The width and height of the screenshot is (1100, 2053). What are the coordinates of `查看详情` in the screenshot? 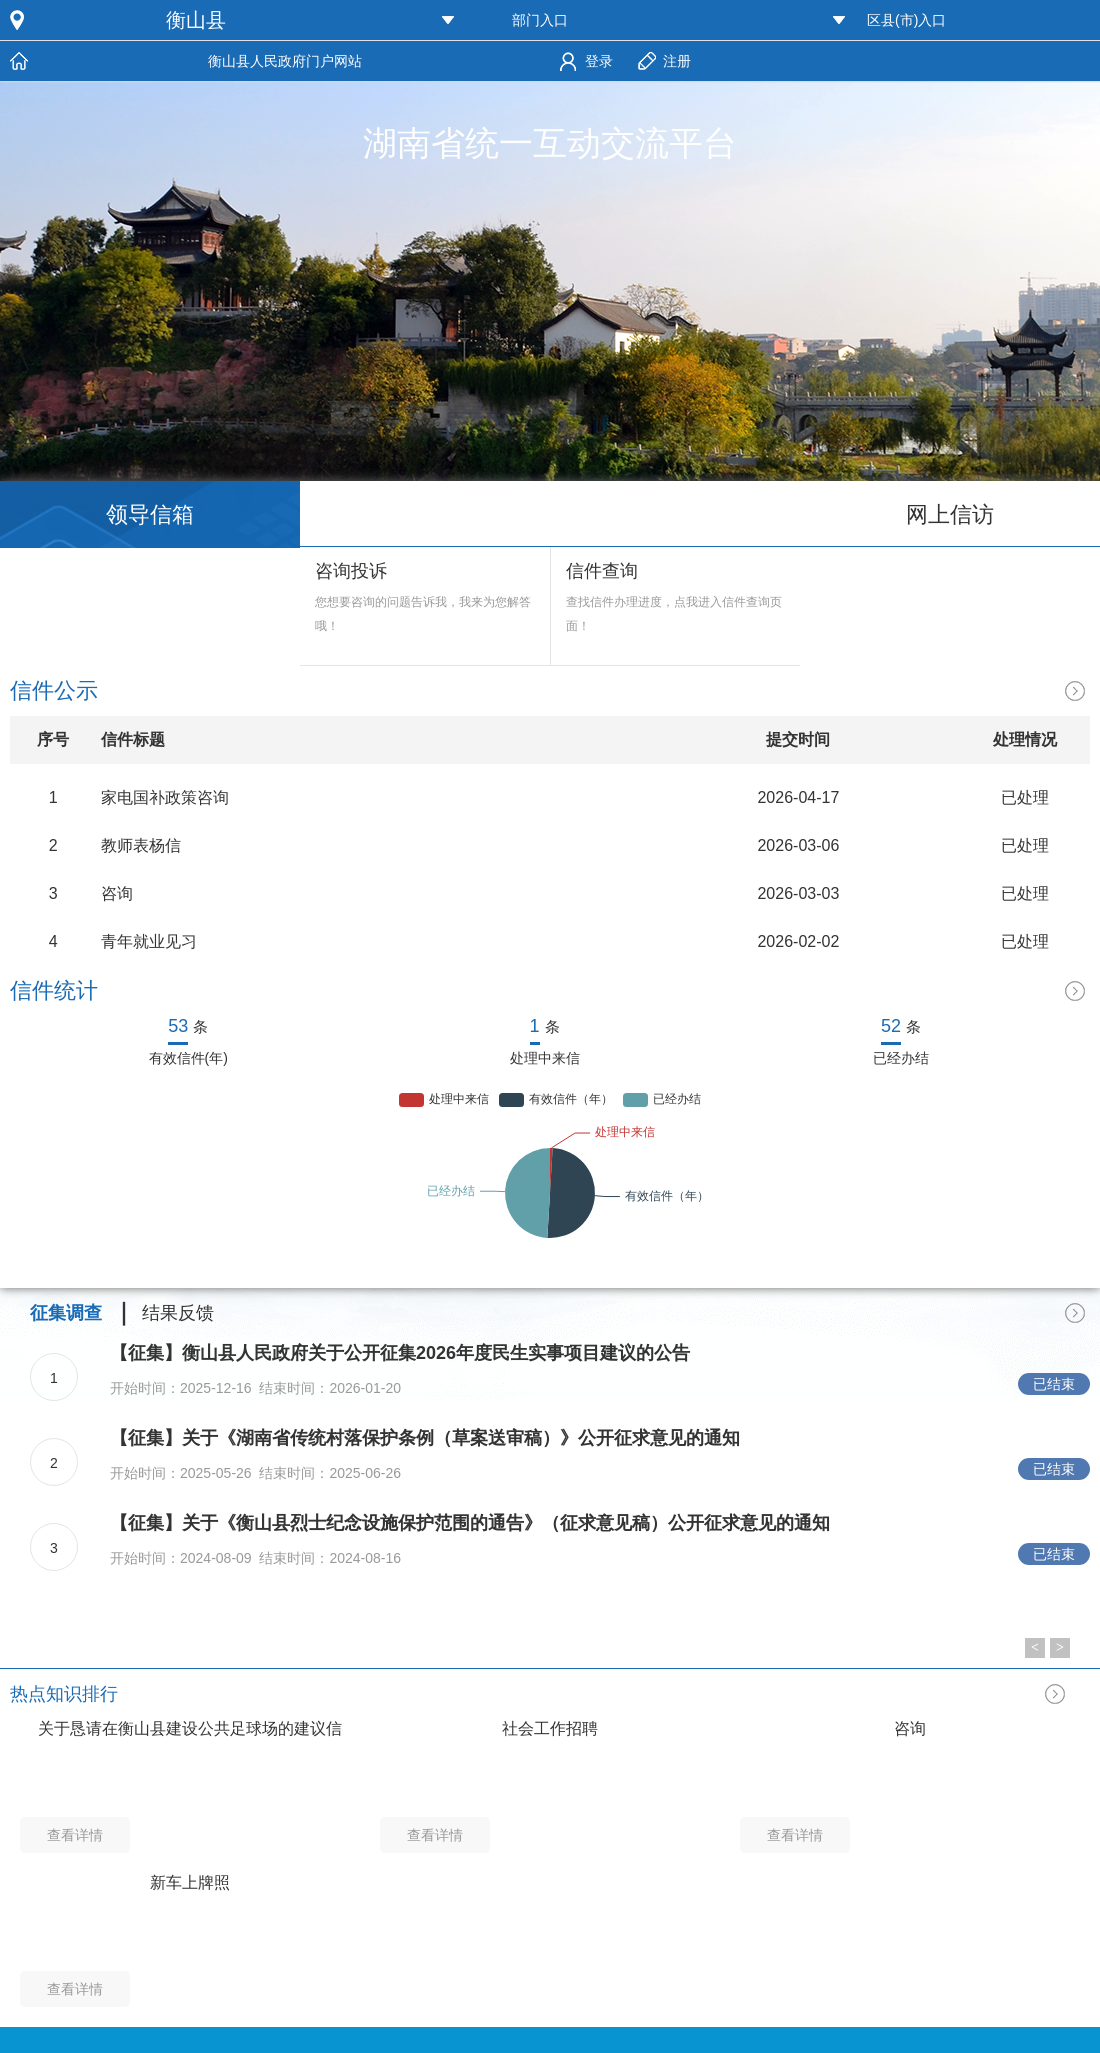 It's located at (75, 1835).